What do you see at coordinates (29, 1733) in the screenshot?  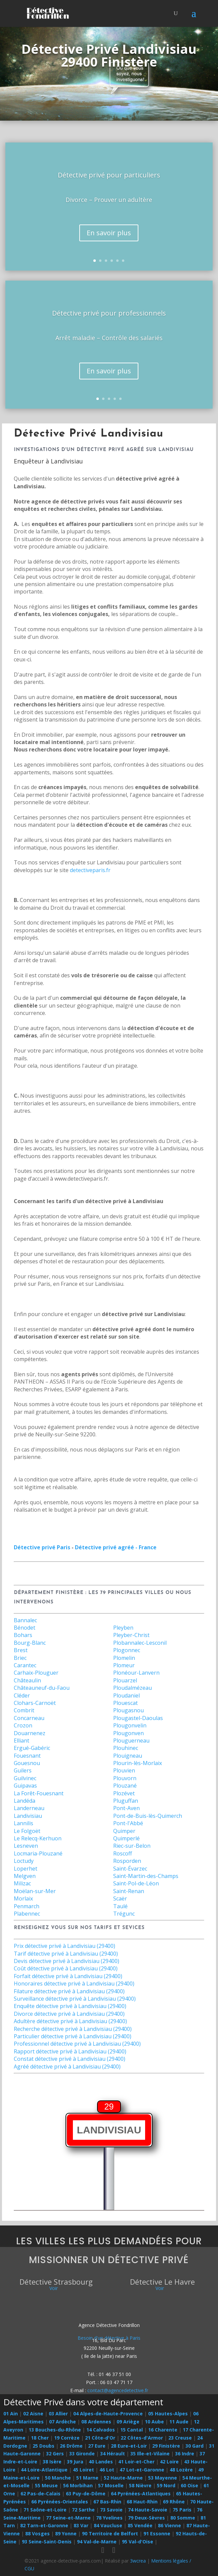 I see `Douarnenez` at bounding box center [29, 1733].